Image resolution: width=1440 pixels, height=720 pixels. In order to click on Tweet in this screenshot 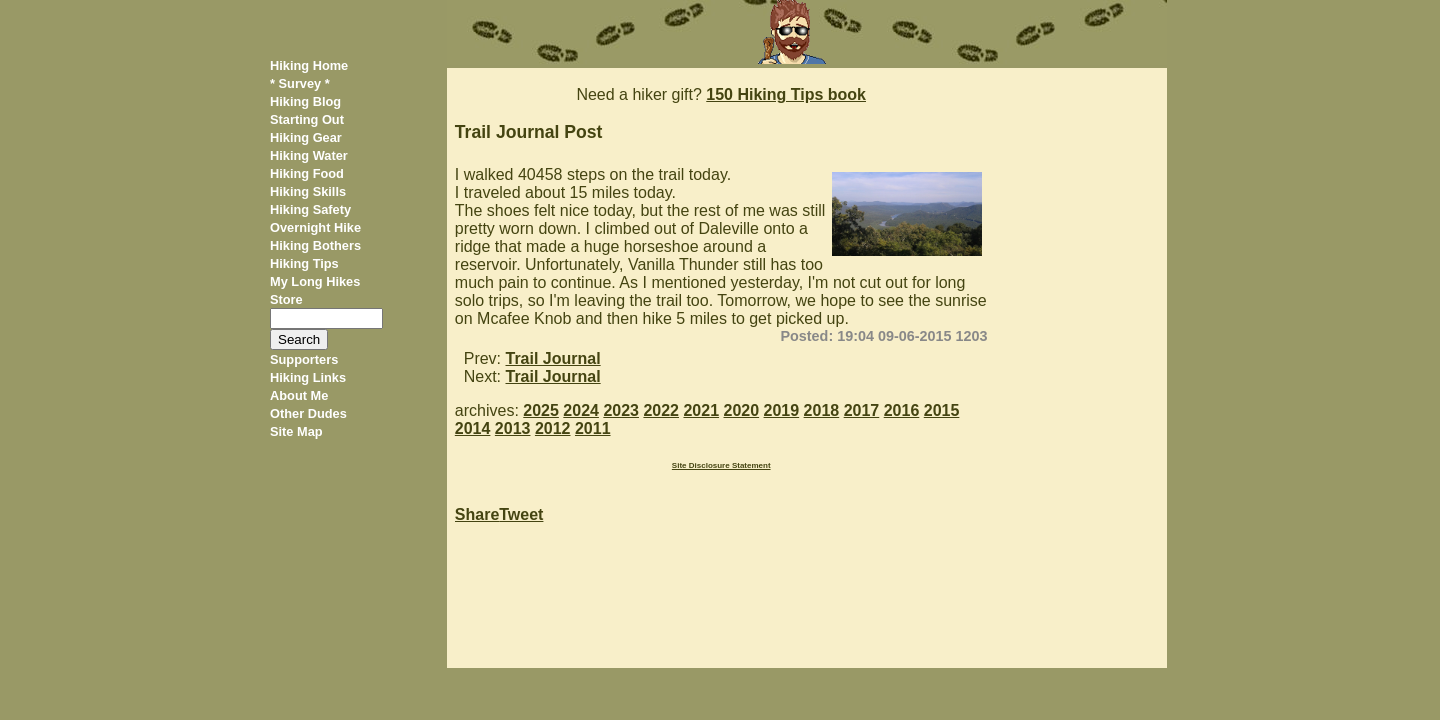, I will do `click(521, 514)`.